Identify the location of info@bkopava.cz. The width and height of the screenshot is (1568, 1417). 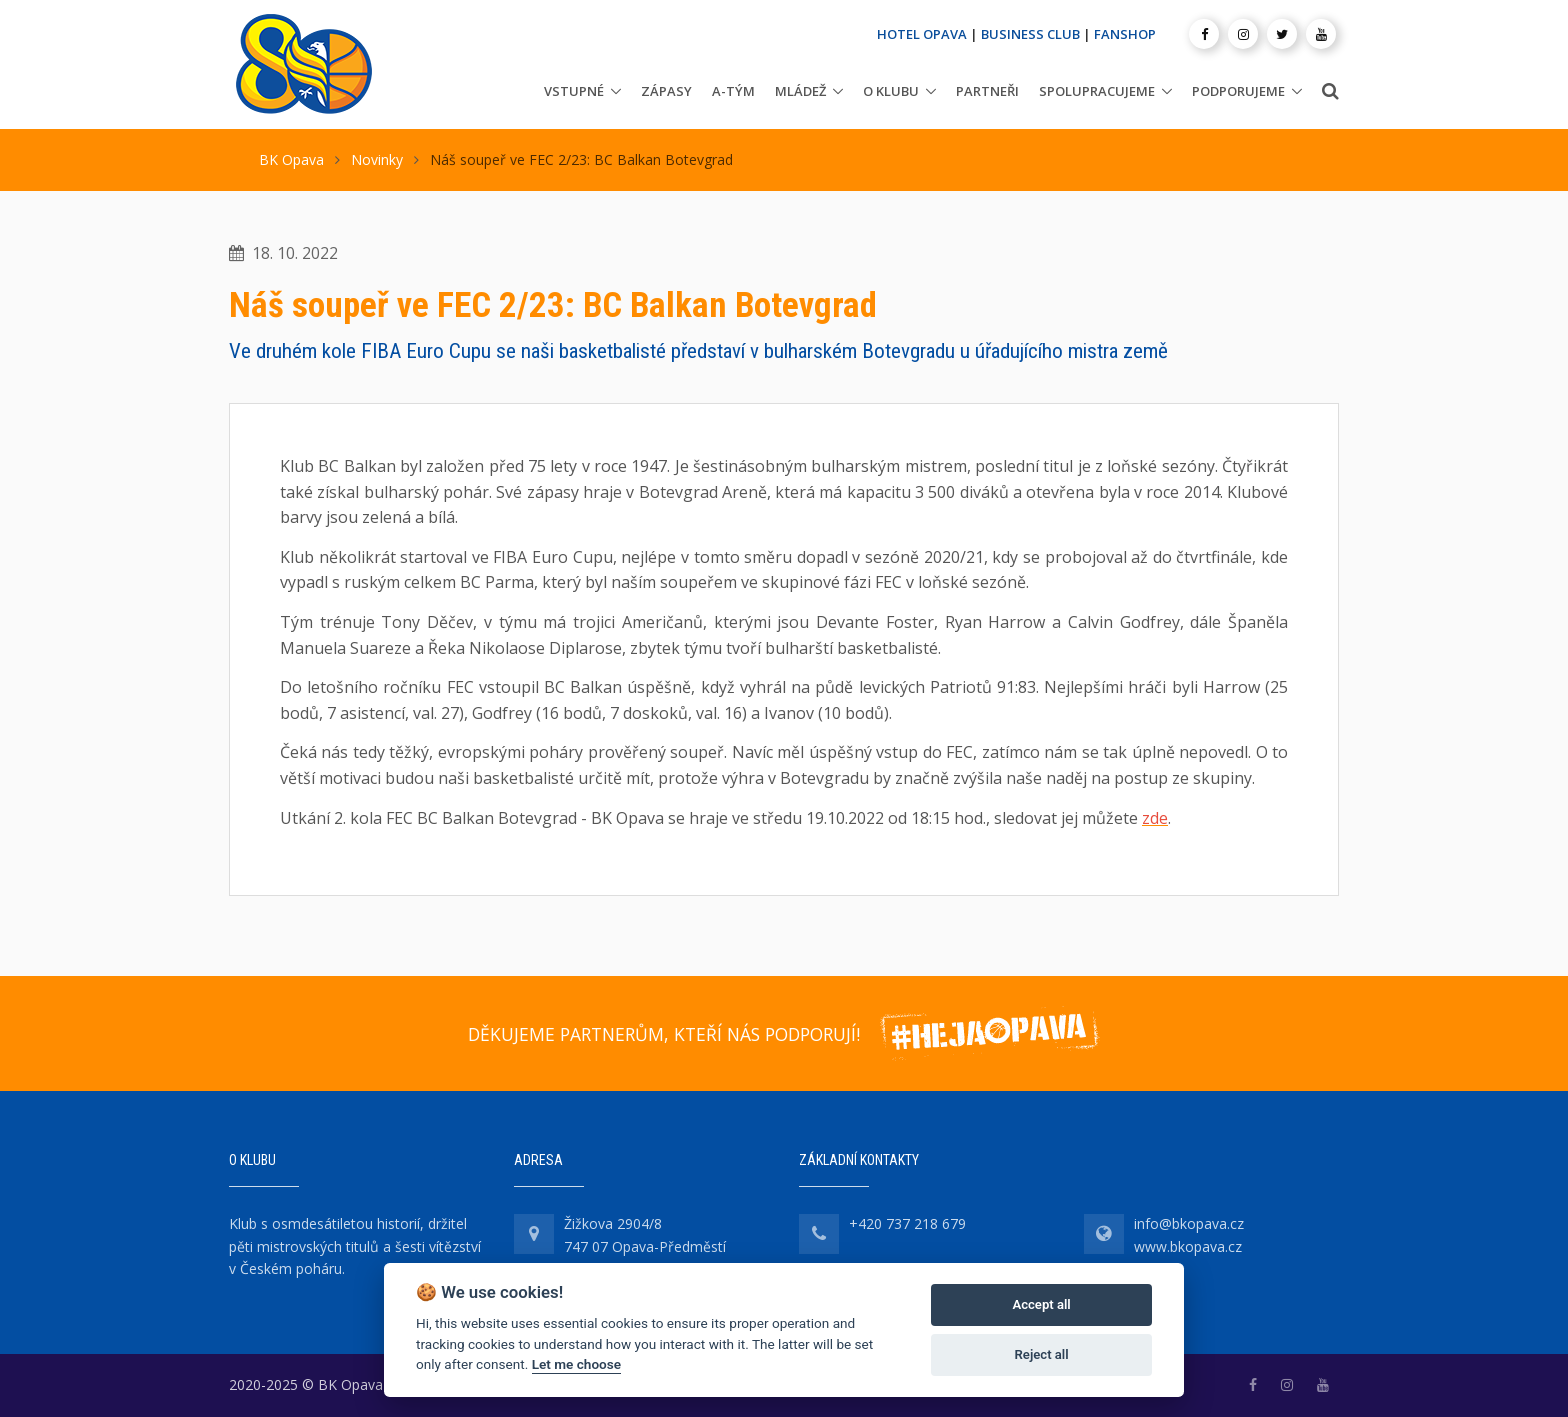
(1189, 1223).